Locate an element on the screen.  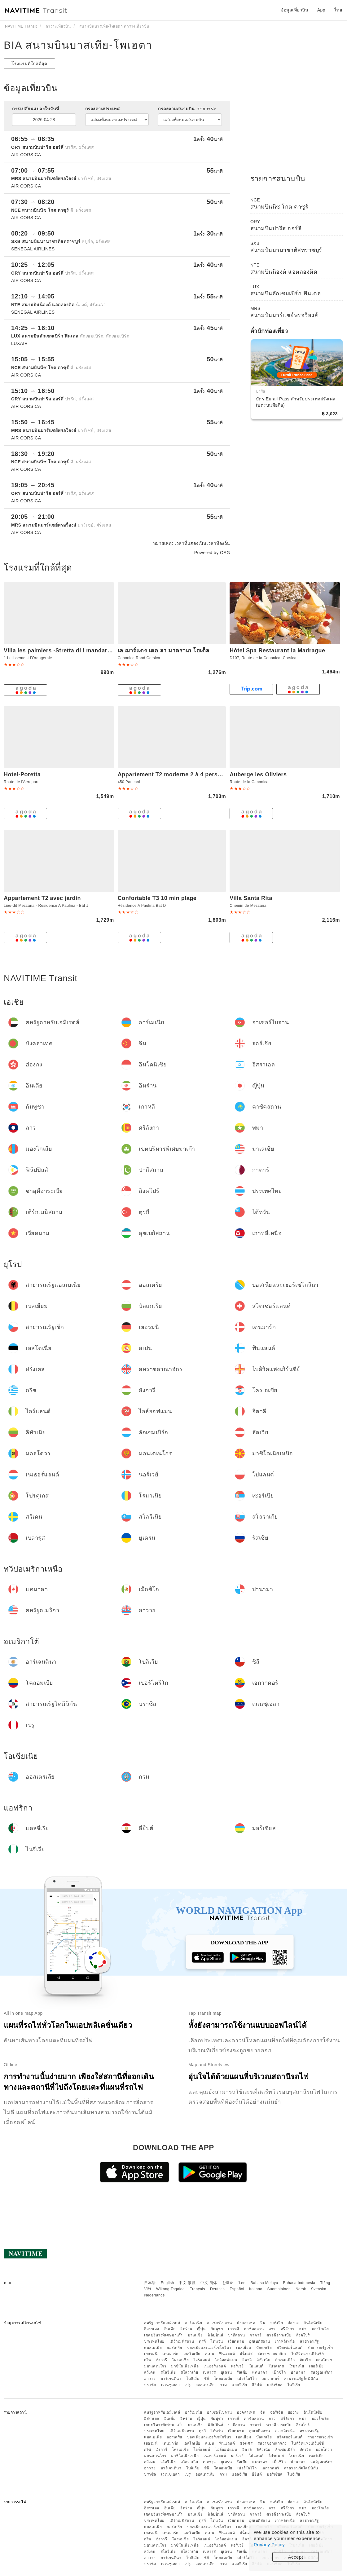
พม่า is located at coordinates (303, 2329).